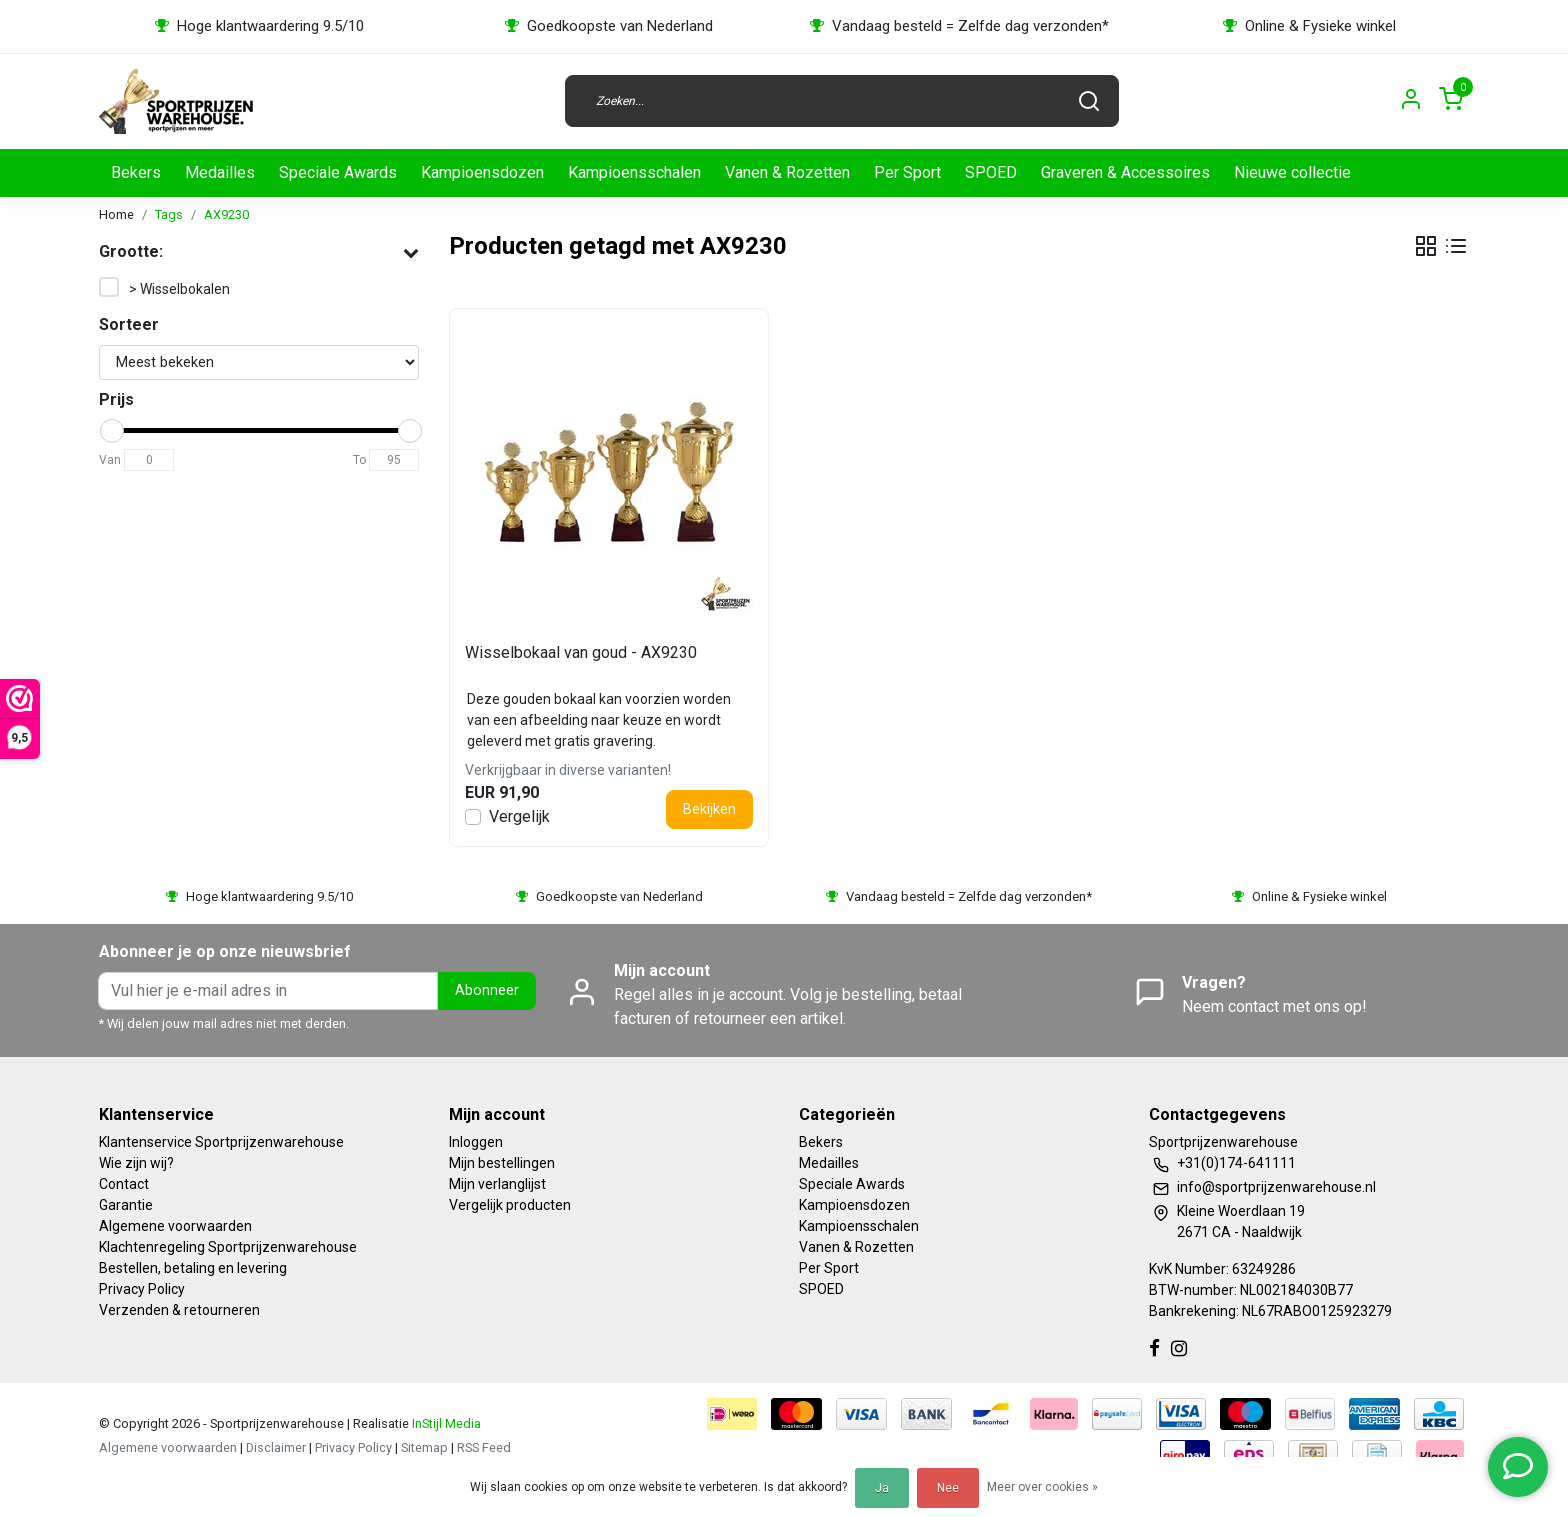 This screenshot has height=1517, width=1568. Describe the element at coordinates (787, 172) in the screenshot. I see `Vanen & Rozetten` at that location.